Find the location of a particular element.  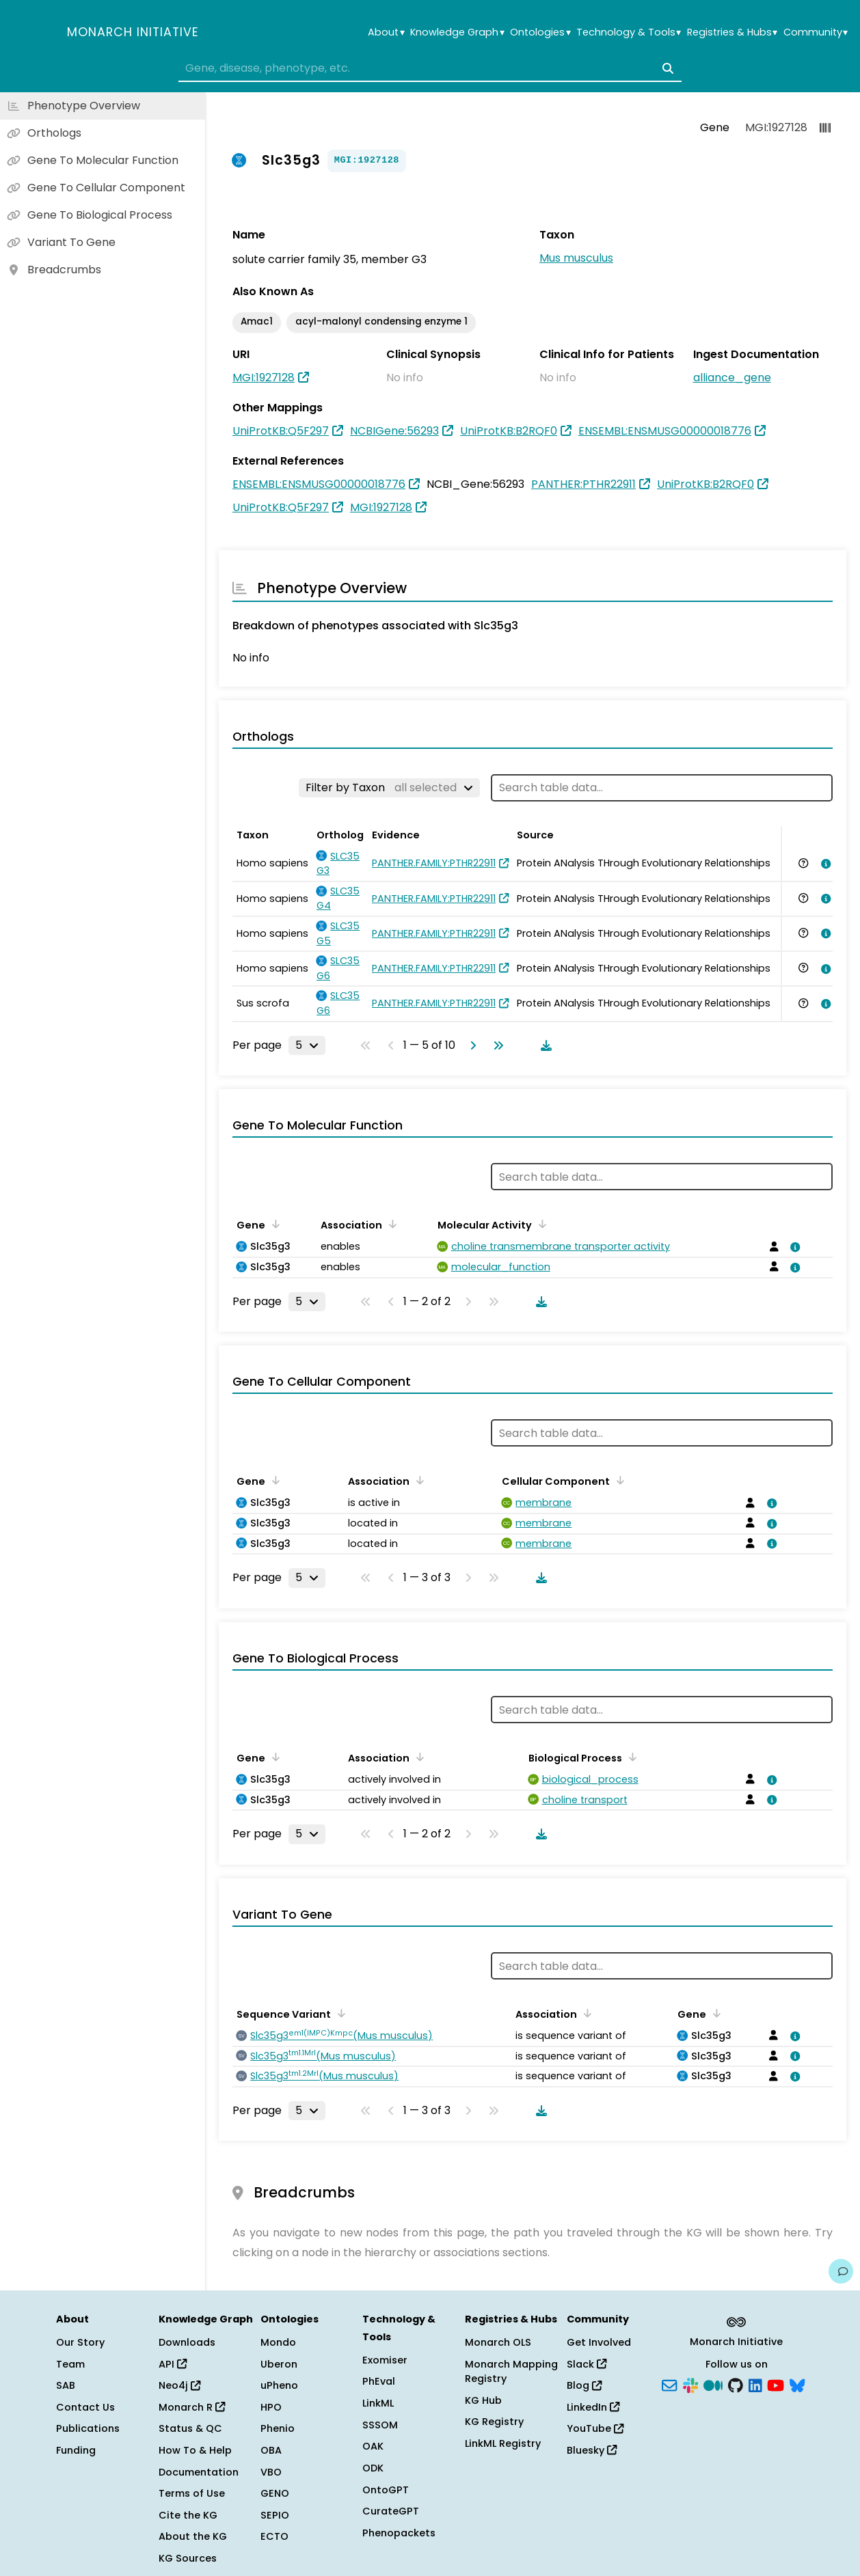

Monarch OLS is located at coordinates (498, 2342).